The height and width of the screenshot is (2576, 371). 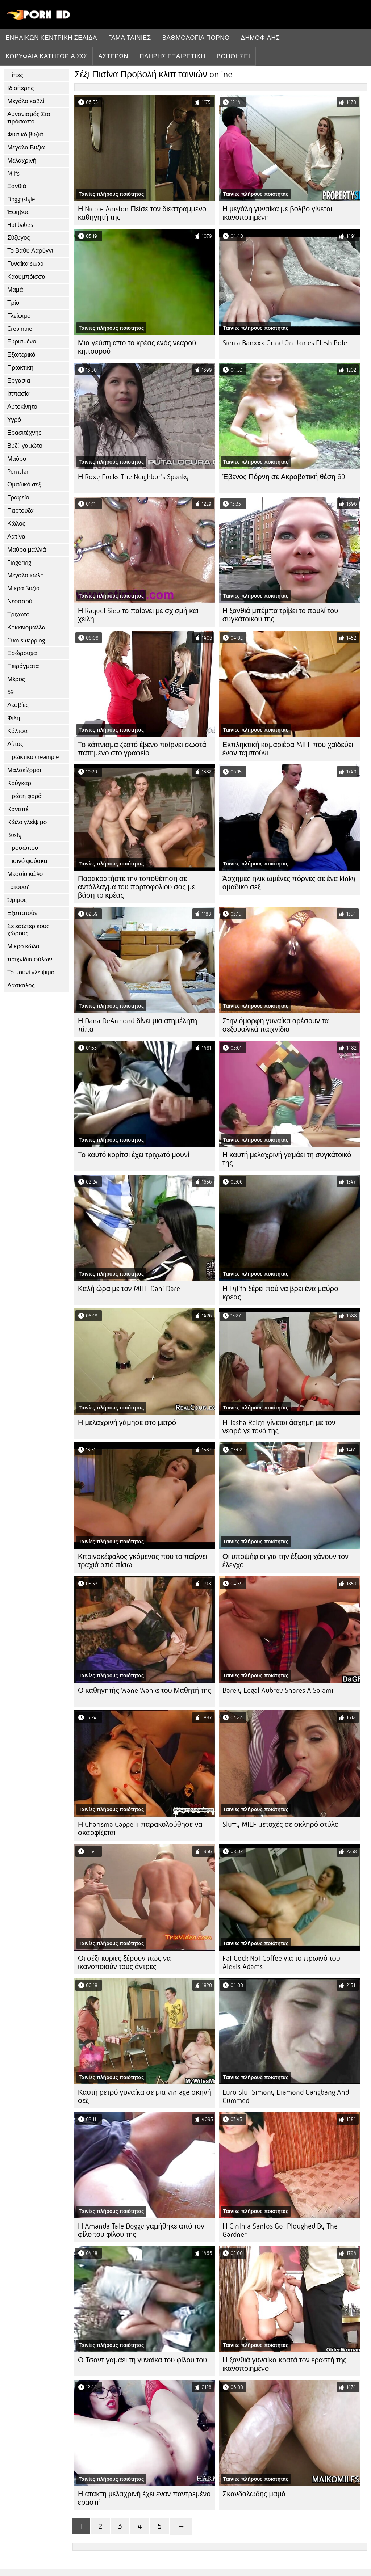 What do you see at coordinates (18, 809) in the screenshot?
I see `Καναπέ` at bounding box center [18, 809].